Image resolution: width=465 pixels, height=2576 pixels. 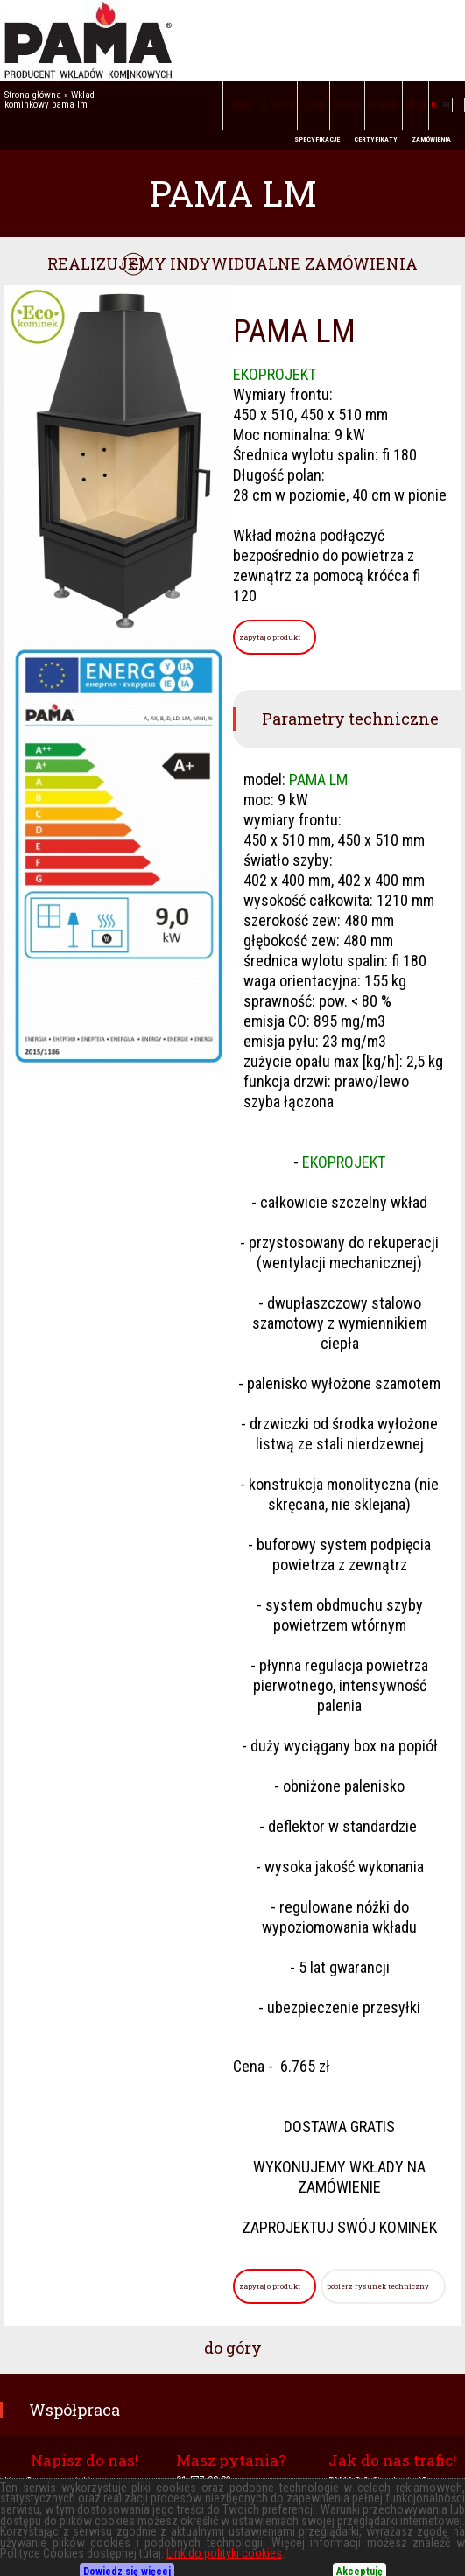 I want to click on KOMINKI Z TYLNYM ZAŁADUNKIEM, so click(x=354, y=2523).